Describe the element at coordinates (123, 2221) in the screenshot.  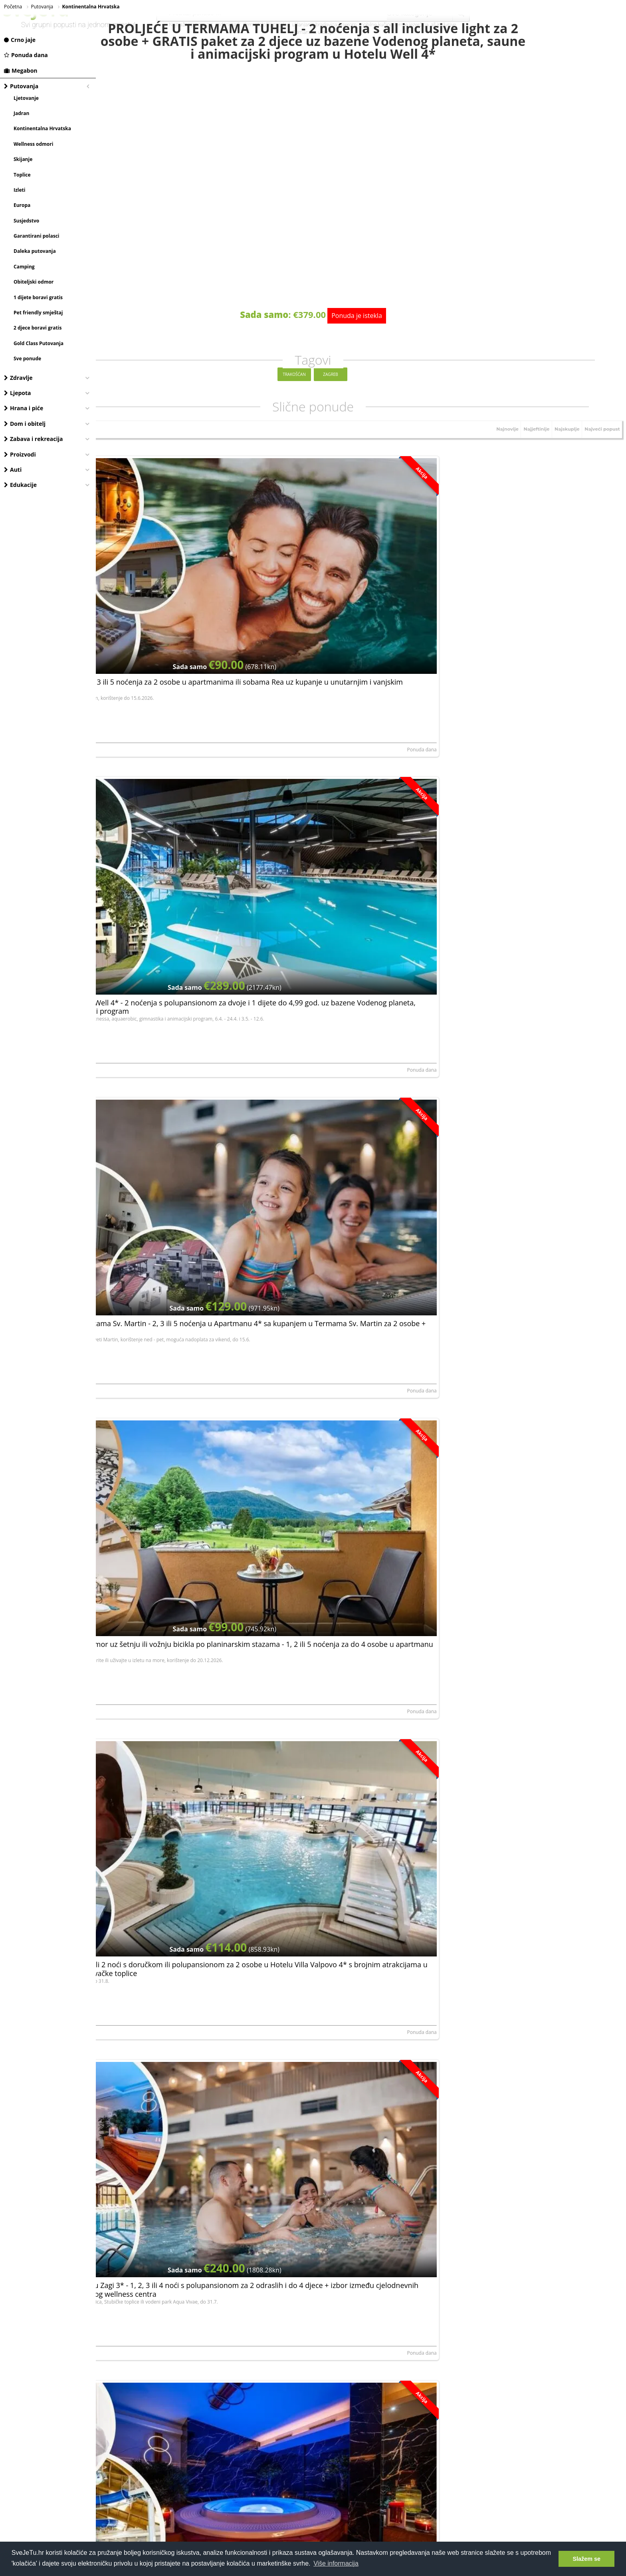
I see `HOTEL MÖVENPICK` at that location.